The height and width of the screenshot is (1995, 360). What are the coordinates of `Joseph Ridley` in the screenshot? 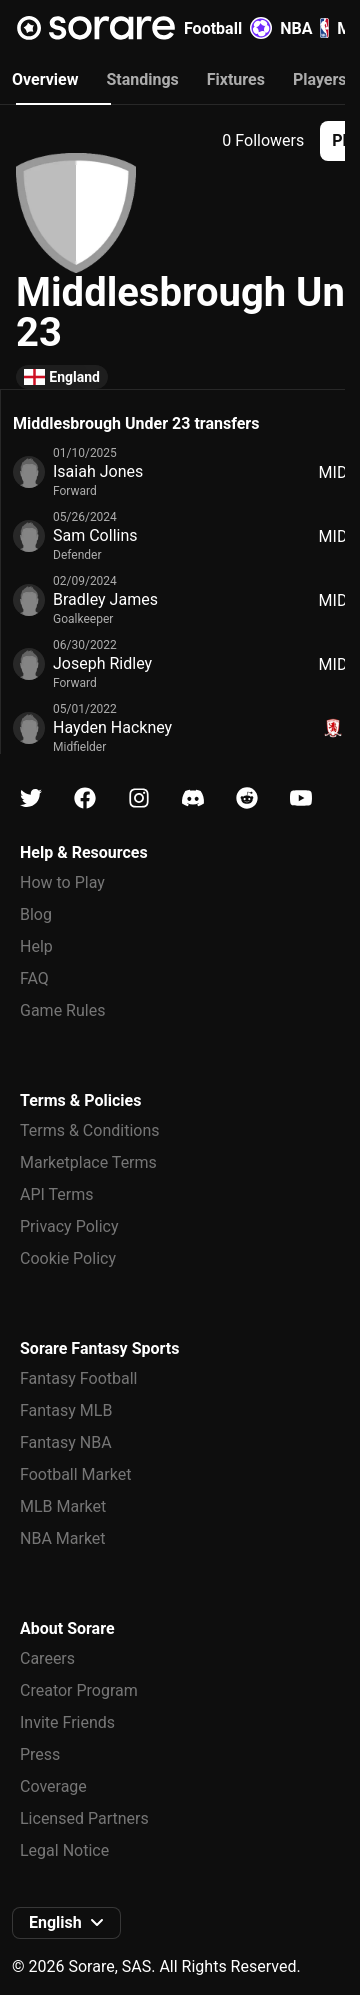 It's located at (102, 663).